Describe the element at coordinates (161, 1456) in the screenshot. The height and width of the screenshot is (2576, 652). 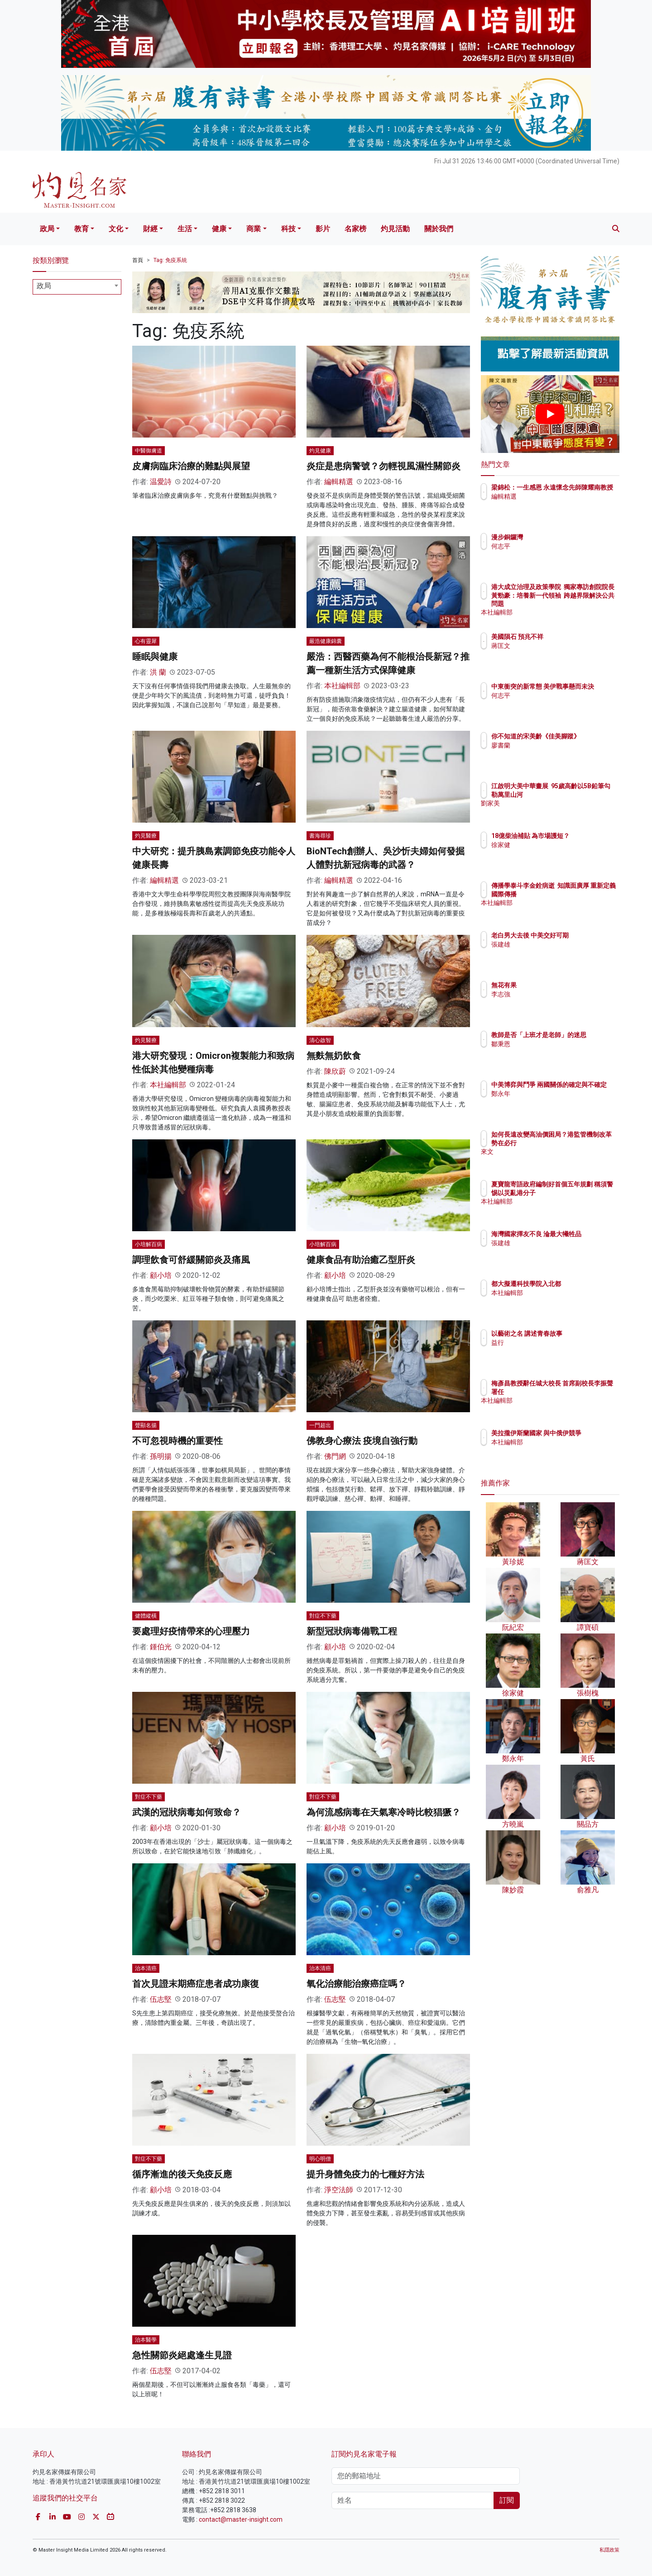
I see `孫明揚` at that location.